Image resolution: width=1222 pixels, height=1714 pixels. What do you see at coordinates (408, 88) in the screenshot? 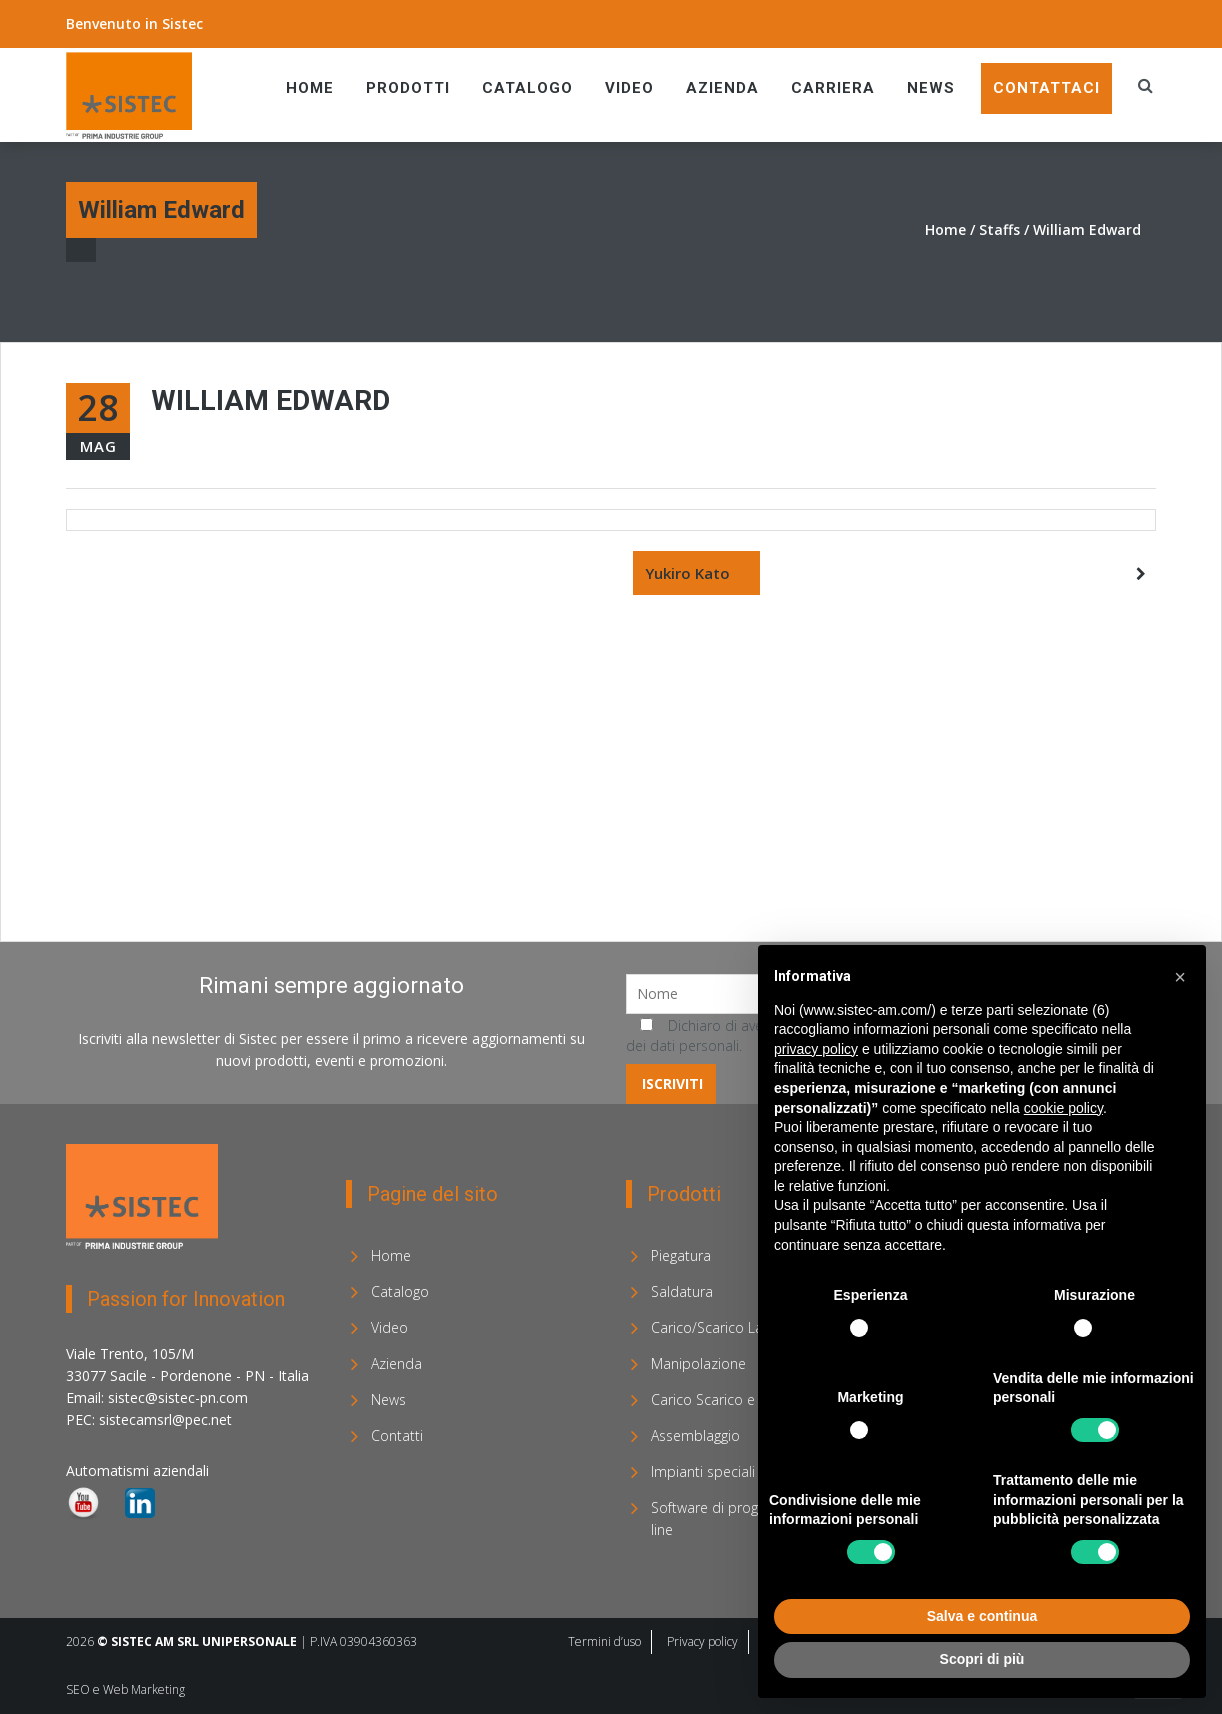
I see `Prodotti` at bounding box center [408, 88].